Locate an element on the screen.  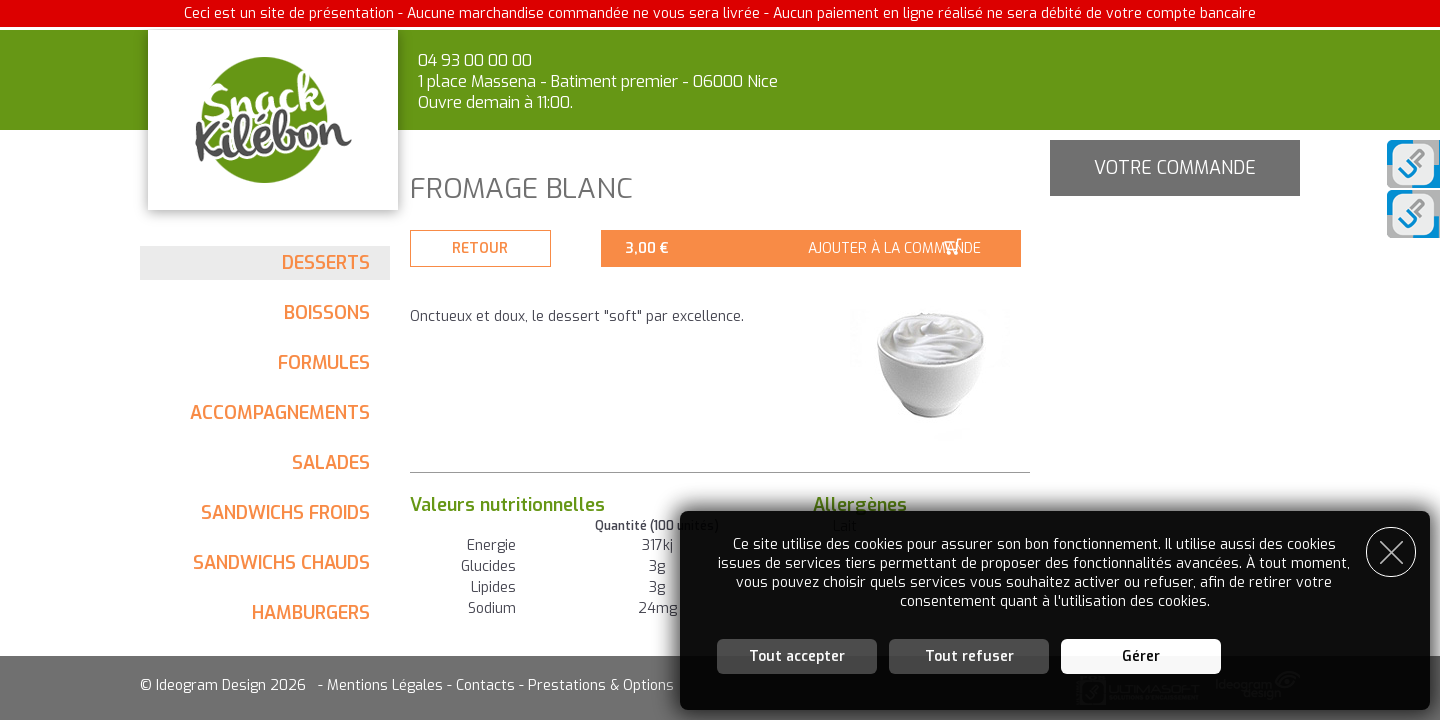
Mentions Légales is located at coordinates (385, 685).